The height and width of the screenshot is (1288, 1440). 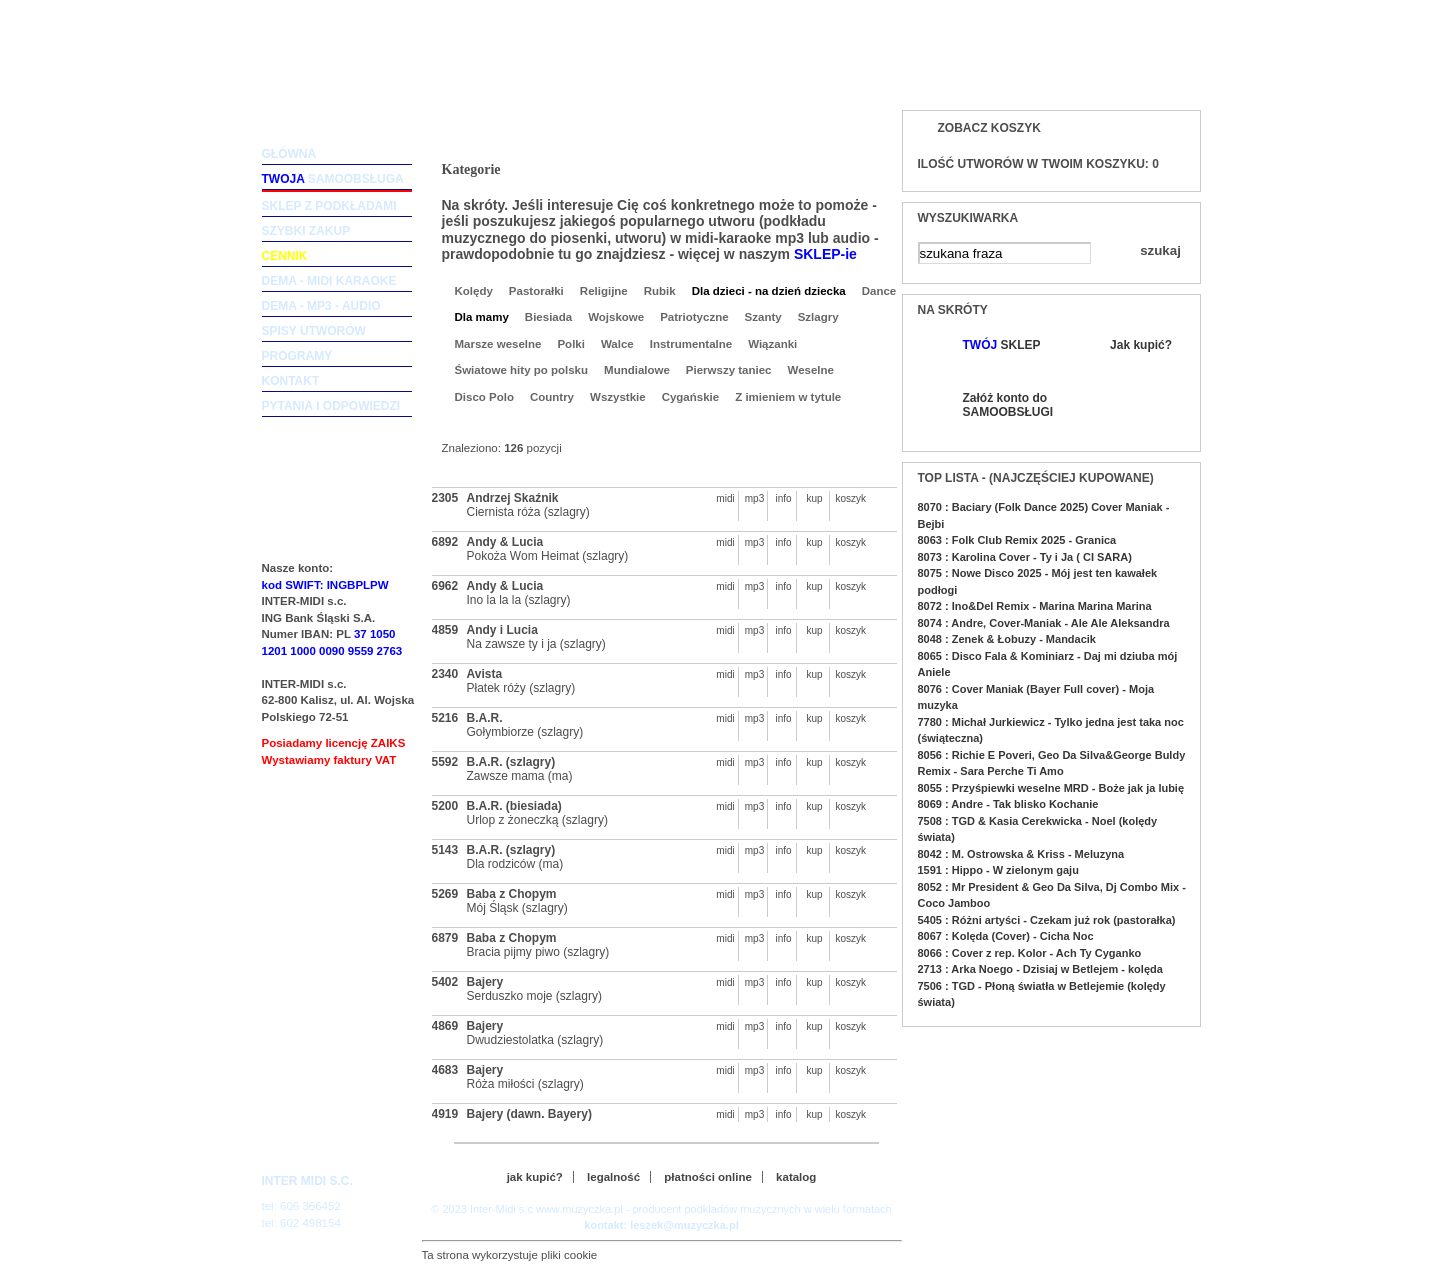 What do you see at coordinates (291, 381) in the screenshot?
I see `kontakt` at bounding box center [291, 381].